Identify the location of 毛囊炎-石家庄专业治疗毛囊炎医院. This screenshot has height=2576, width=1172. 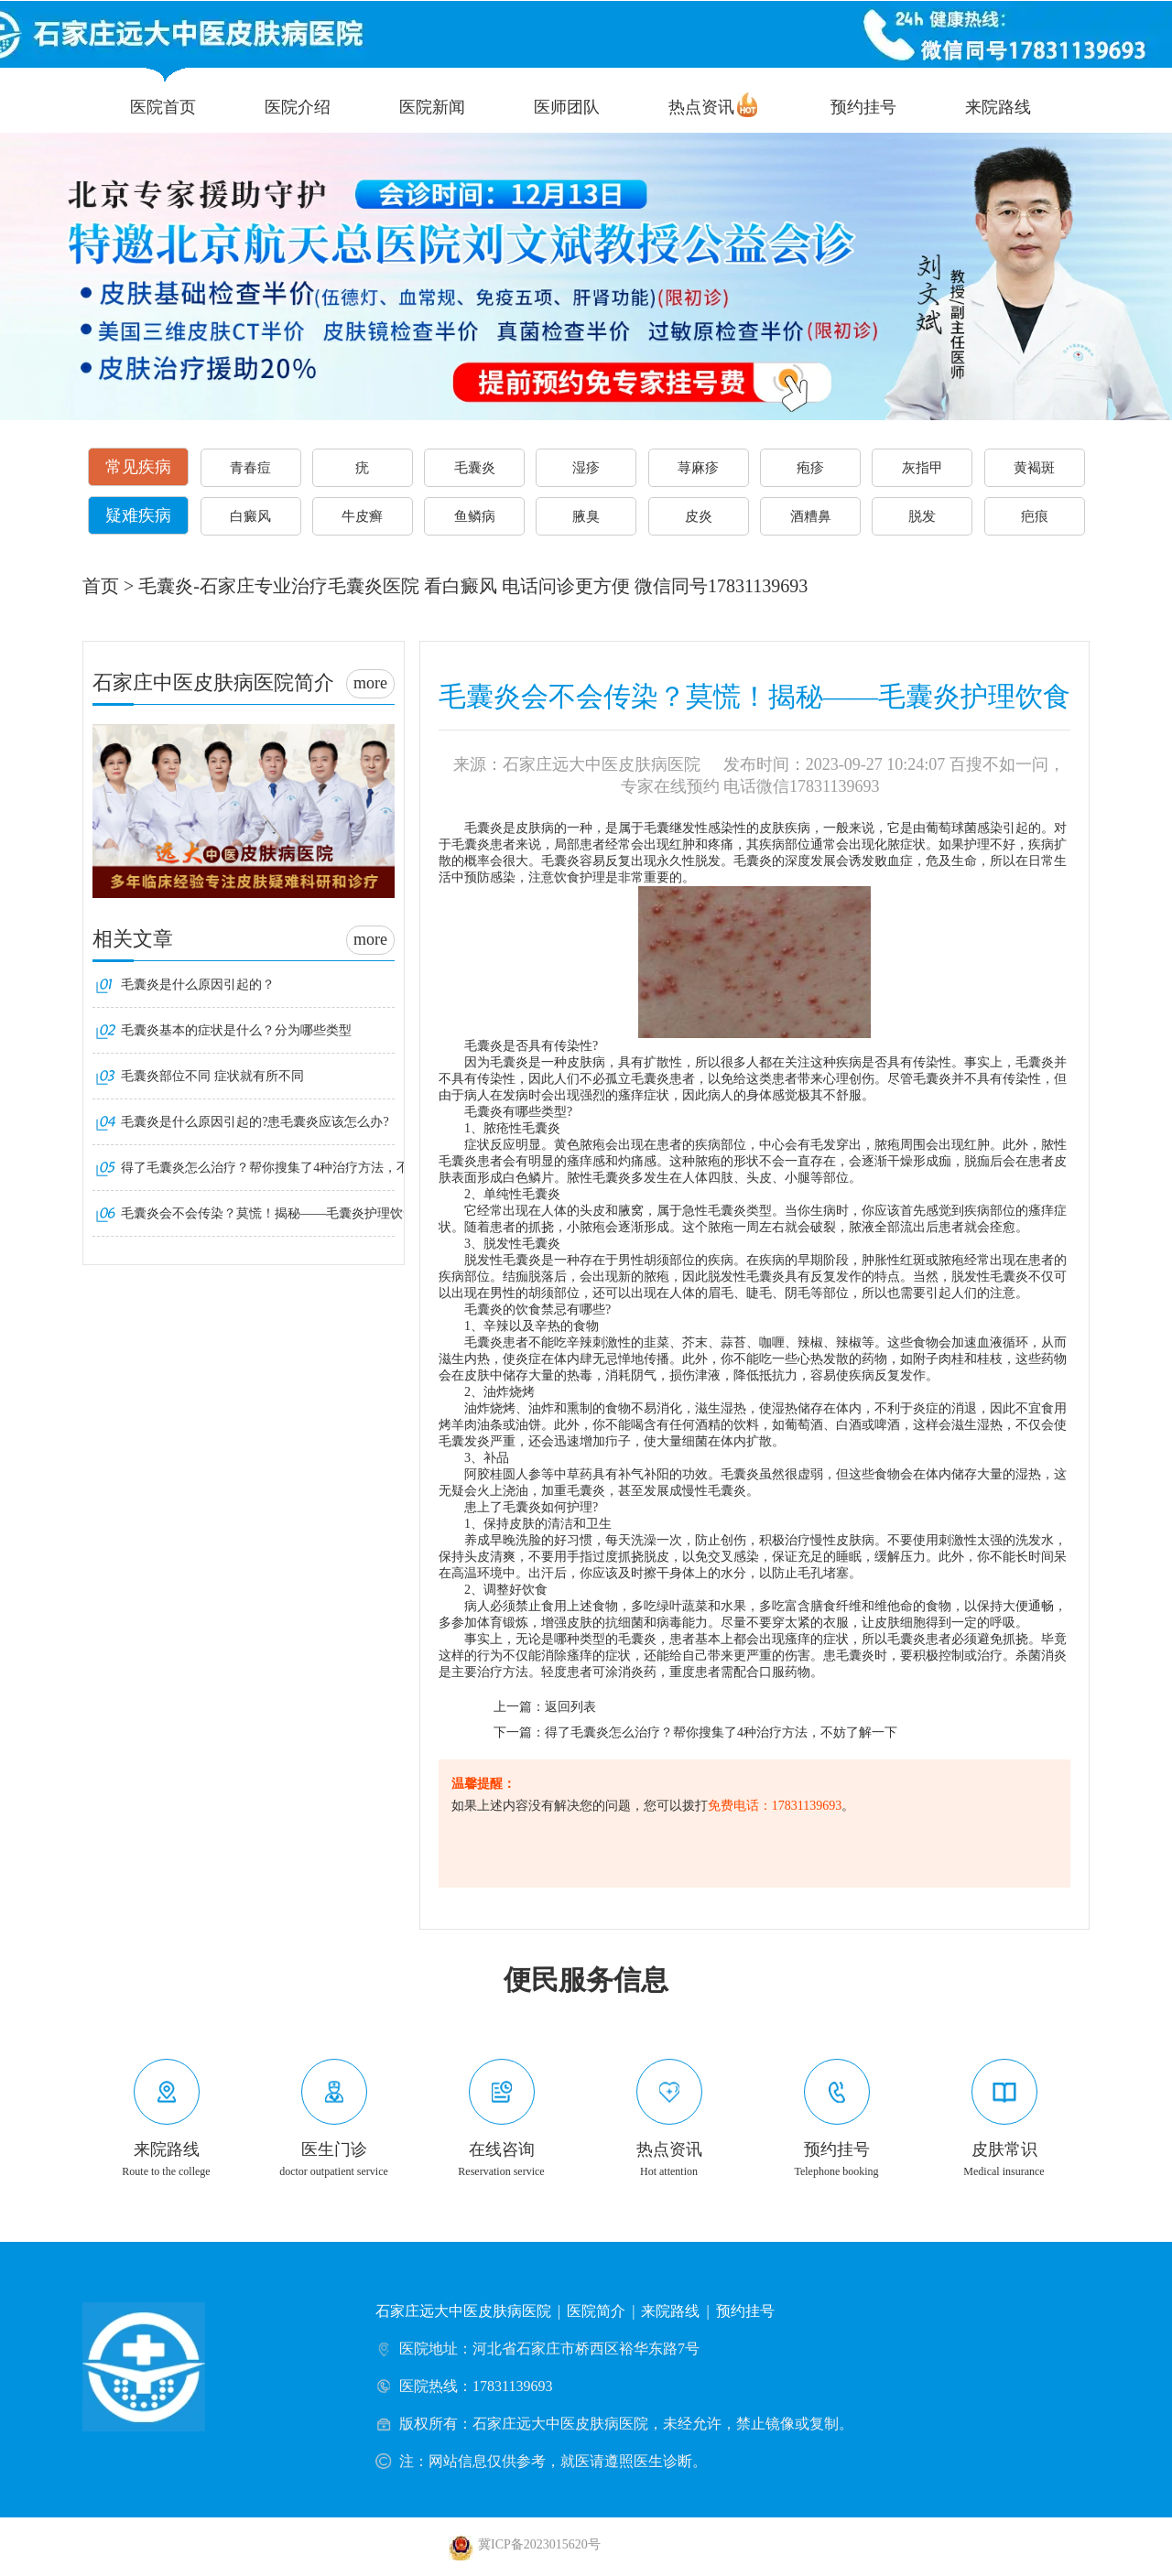
(278, 586).